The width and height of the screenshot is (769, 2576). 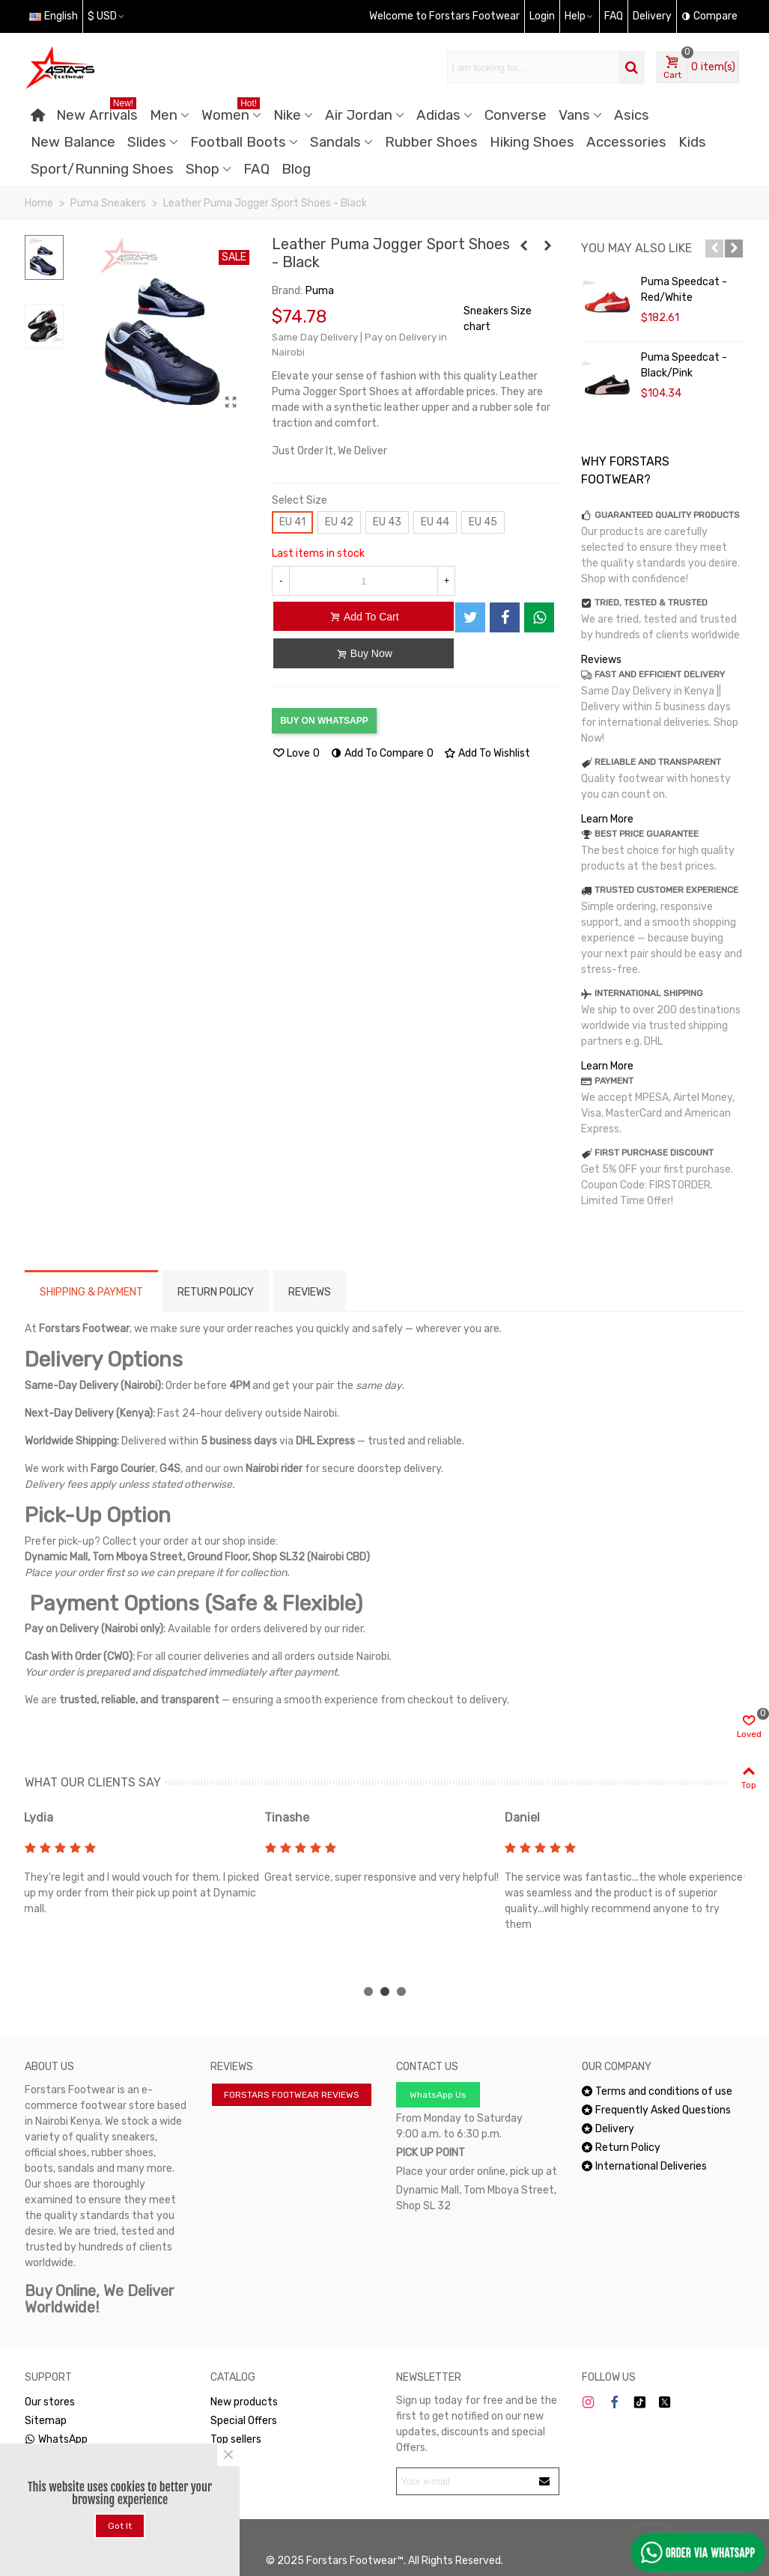 I want to click on Top sellers, so click(x=235, y=2439).